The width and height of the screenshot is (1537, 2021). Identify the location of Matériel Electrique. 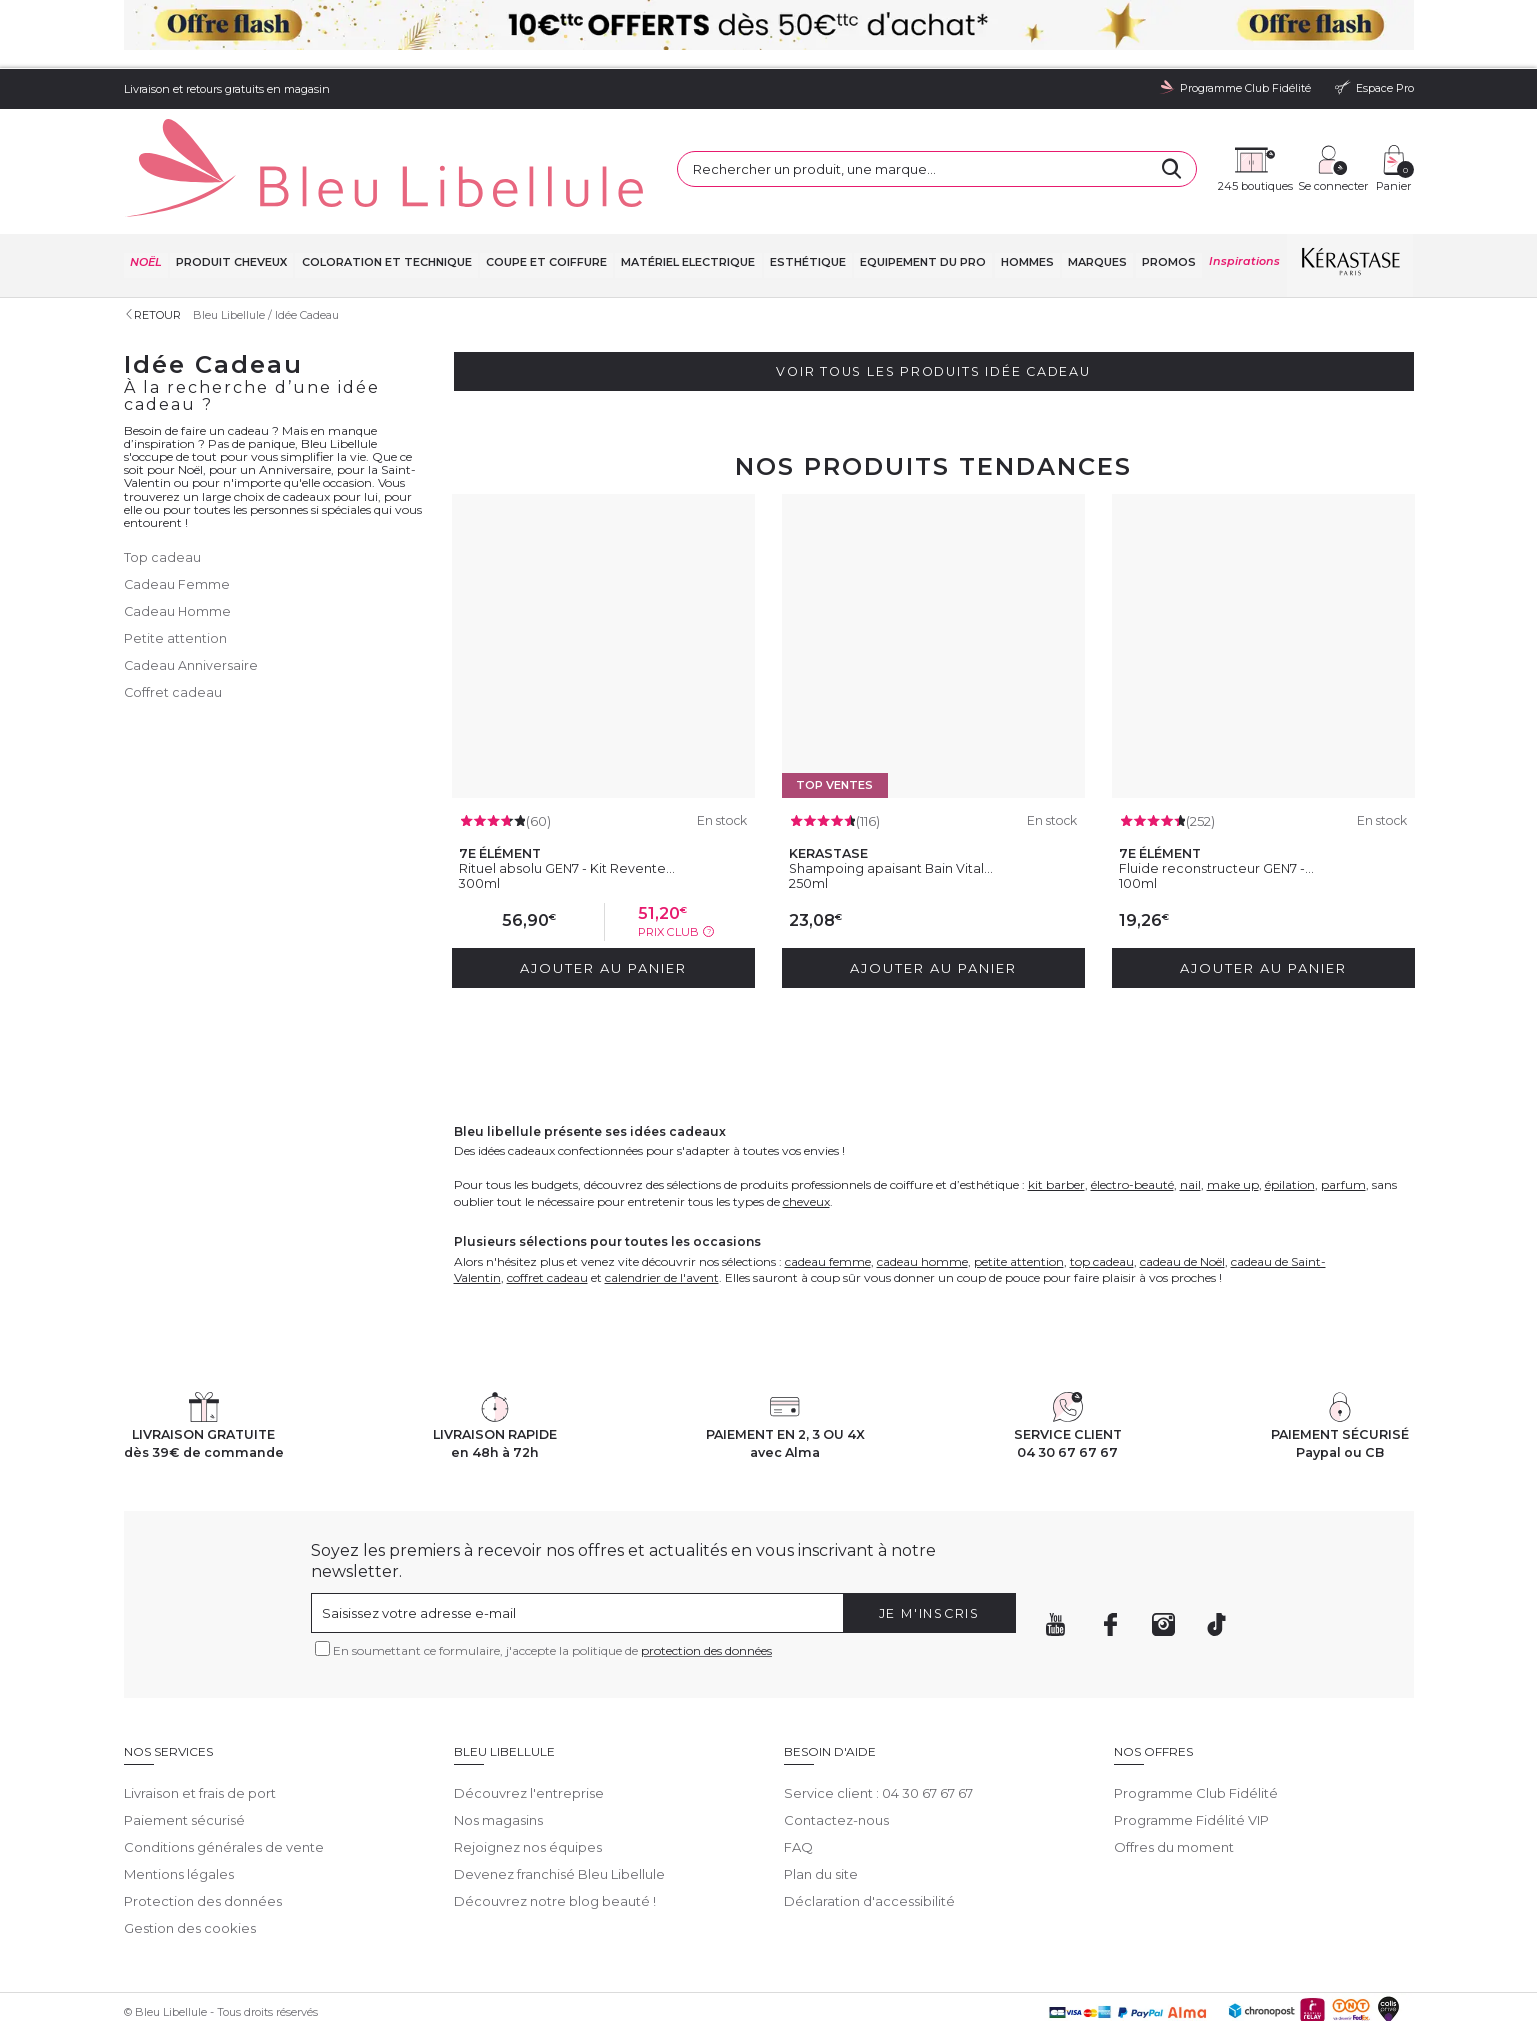
(687, 199).